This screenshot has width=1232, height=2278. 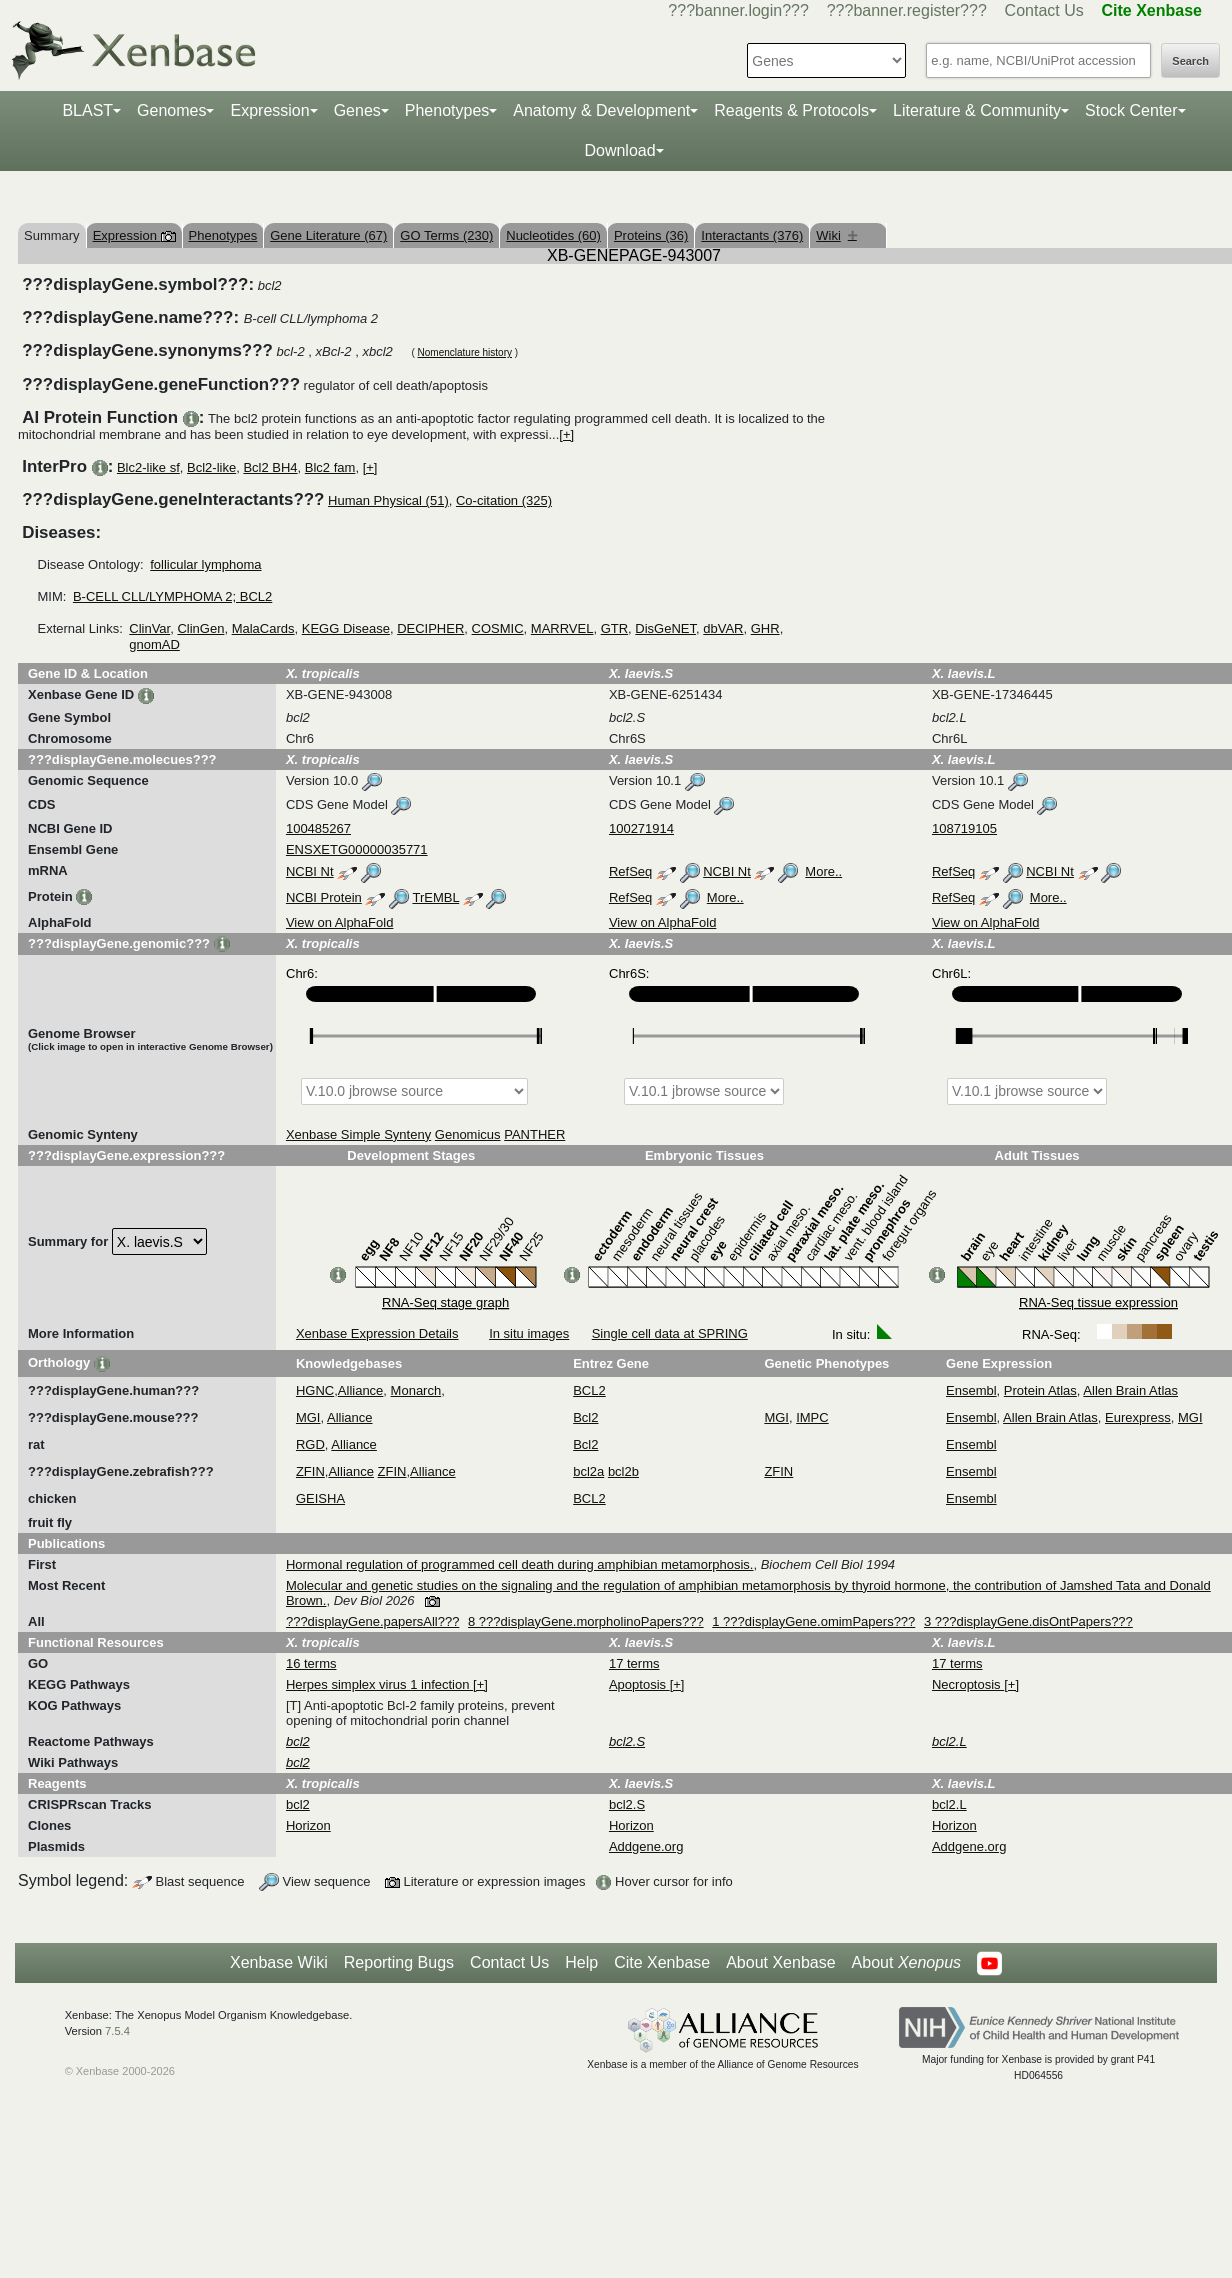 I want to click on bcl2.S, so click(x=627, y=1804).